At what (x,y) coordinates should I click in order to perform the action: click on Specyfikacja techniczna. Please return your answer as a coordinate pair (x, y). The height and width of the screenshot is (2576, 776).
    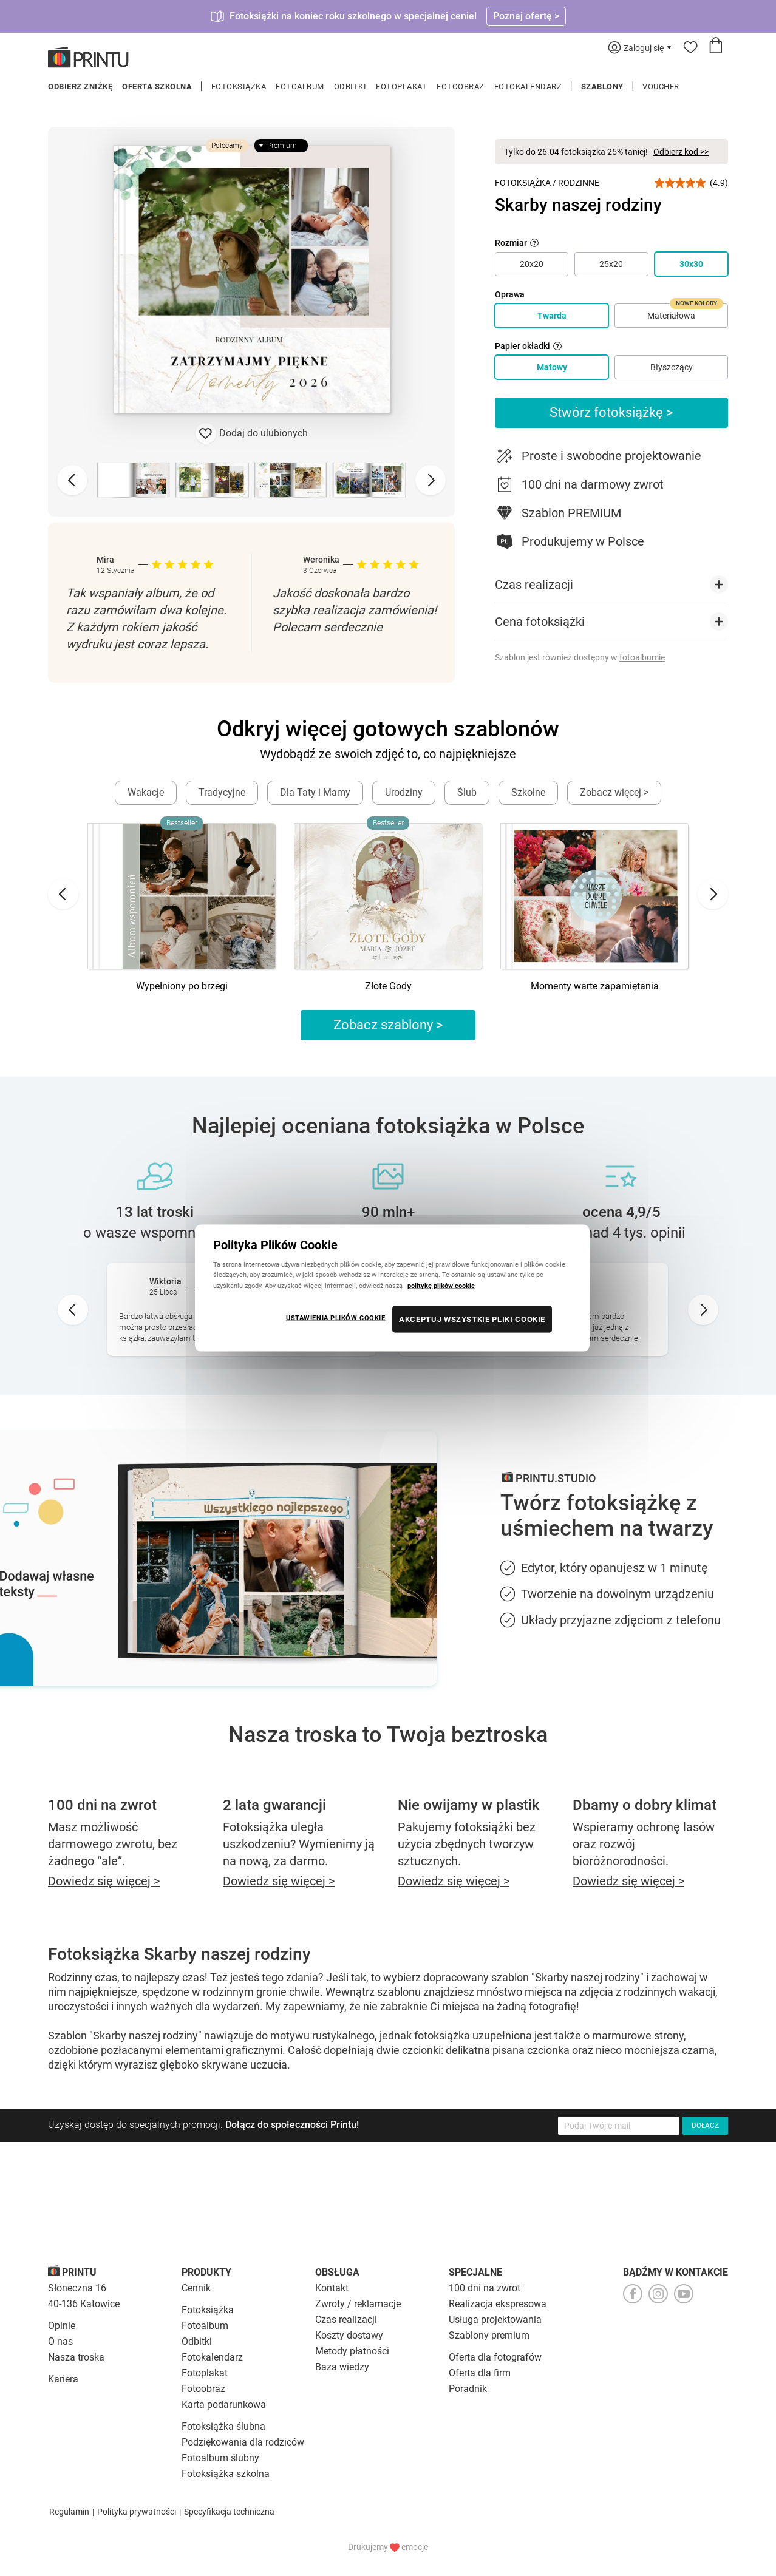
    Looking at the image, I should click on (229, 2512).